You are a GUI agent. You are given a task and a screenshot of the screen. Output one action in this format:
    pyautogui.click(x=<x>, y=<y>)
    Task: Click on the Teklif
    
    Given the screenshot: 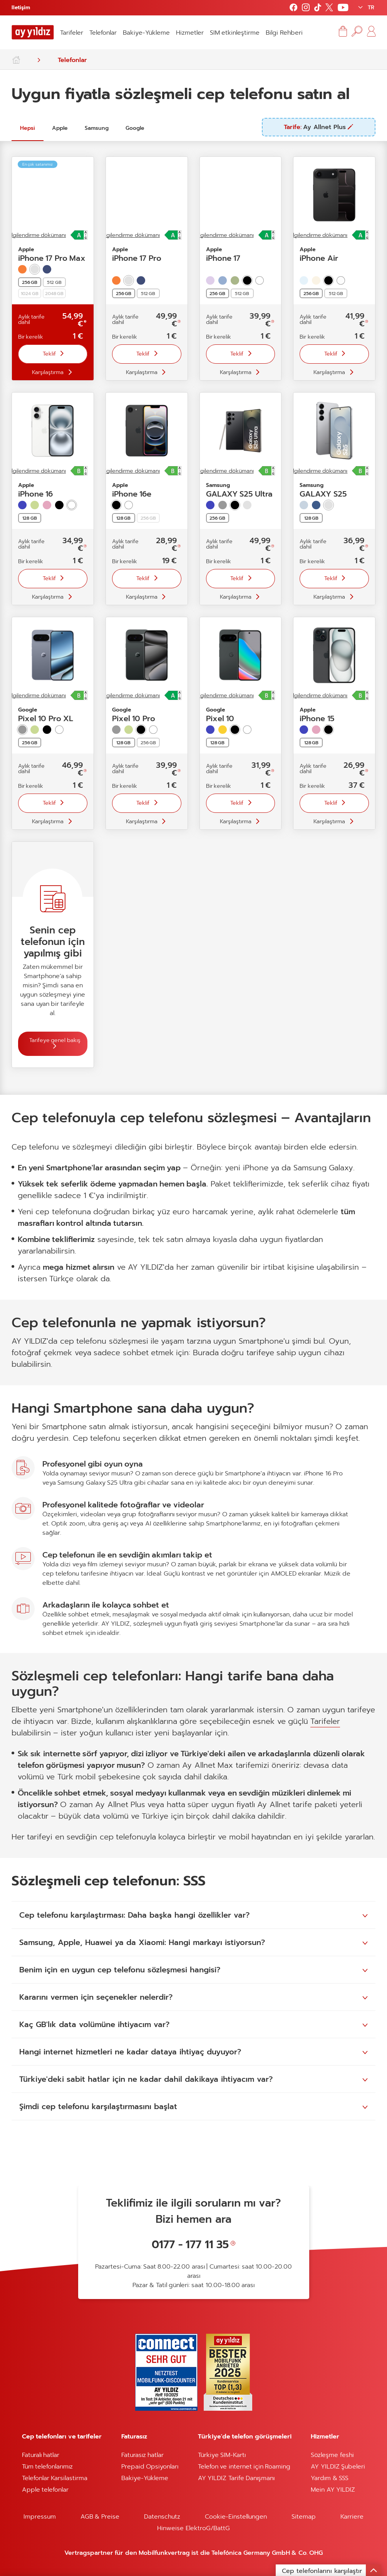 What is the action you would take?
    pyautogui.click(x=50, y=354)
    